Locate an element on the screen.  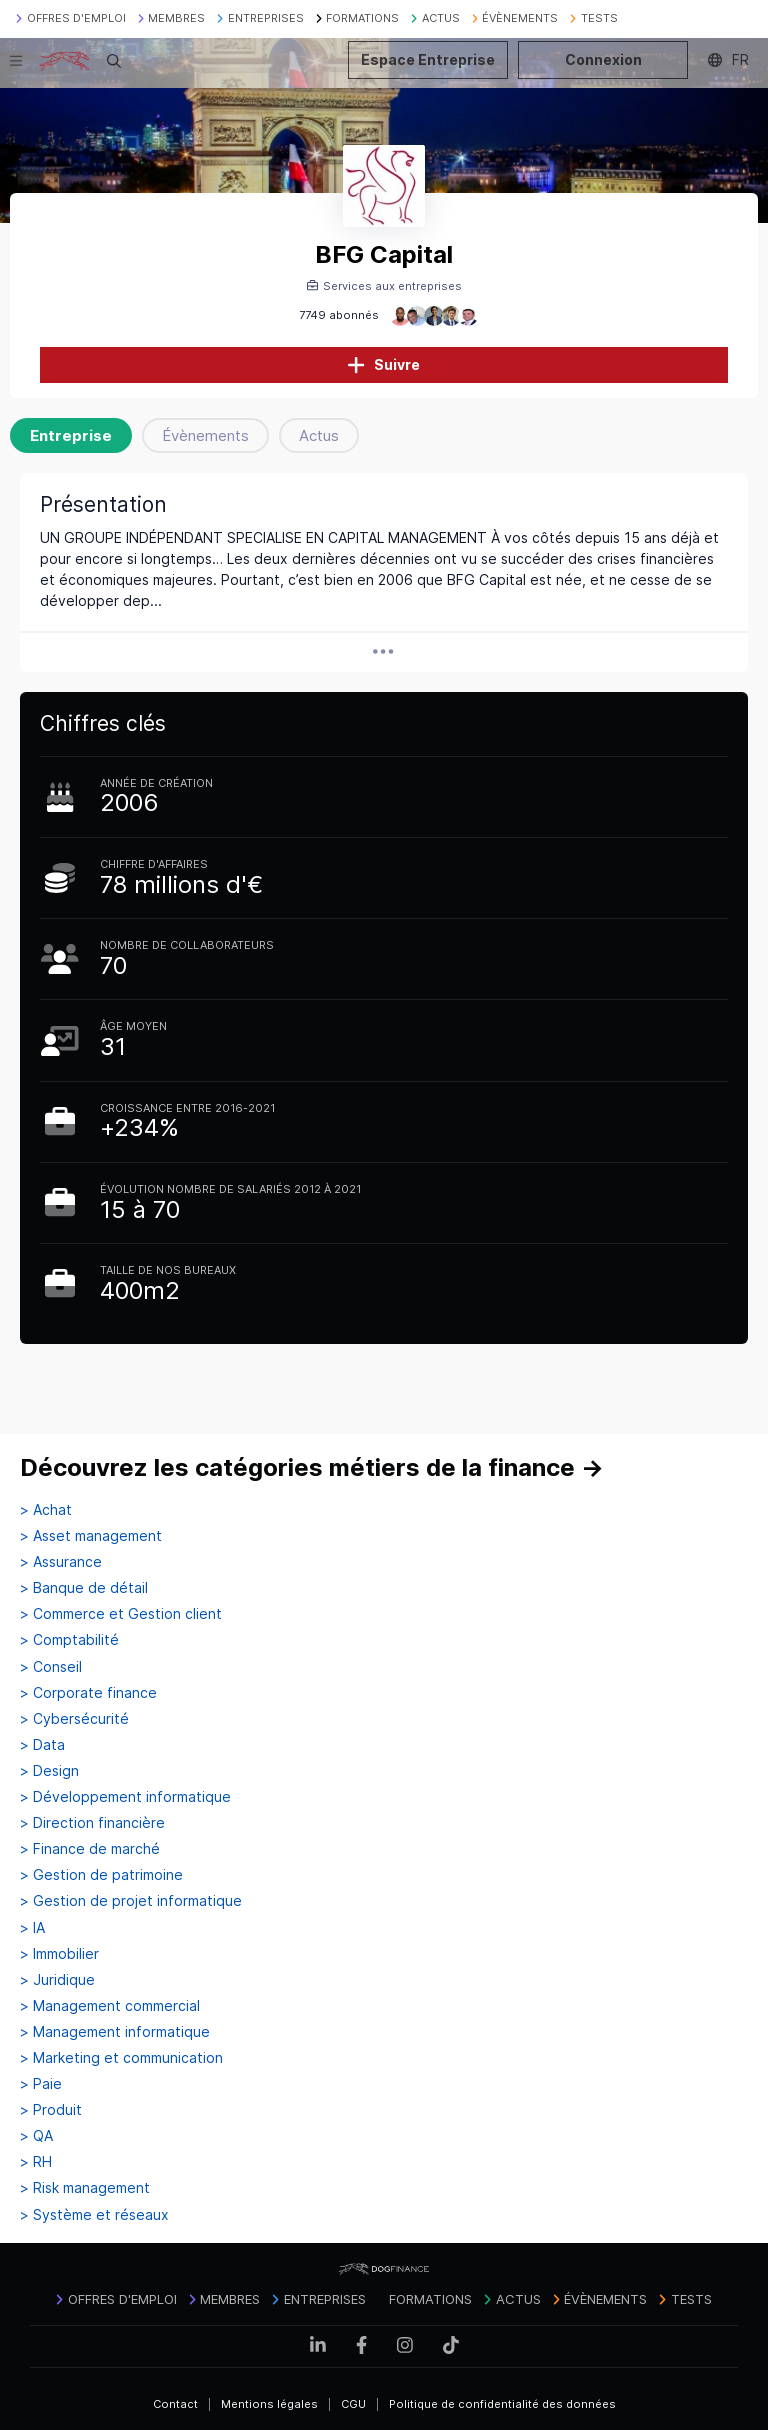
> Marketing et communication is located at coordinates (121, 2058).